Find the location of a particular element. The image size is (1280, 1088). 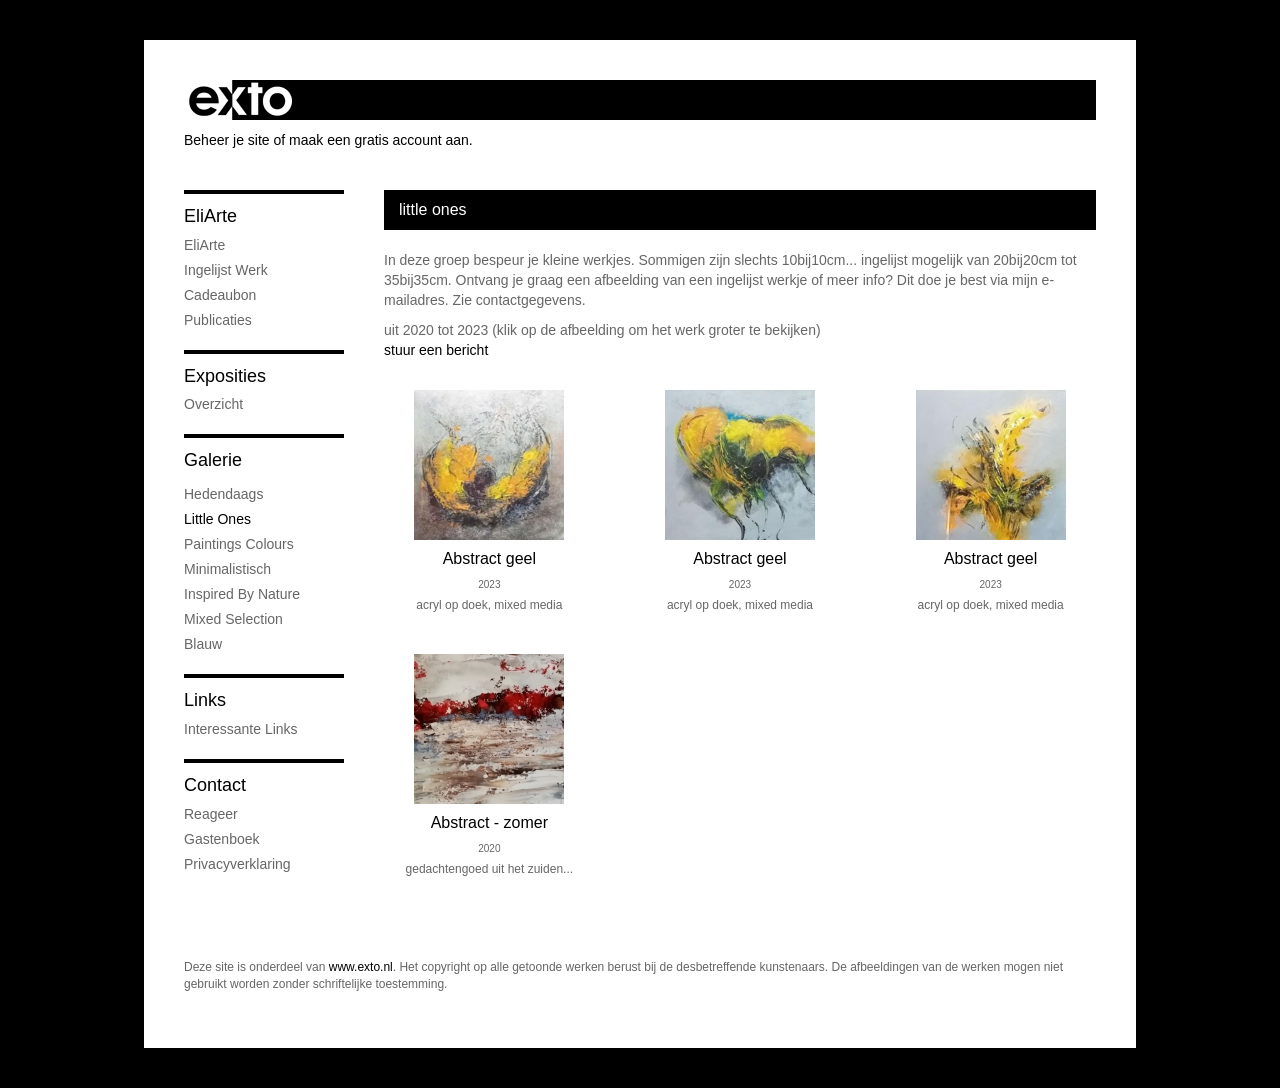

reageer is located at coordinates (211, 814).